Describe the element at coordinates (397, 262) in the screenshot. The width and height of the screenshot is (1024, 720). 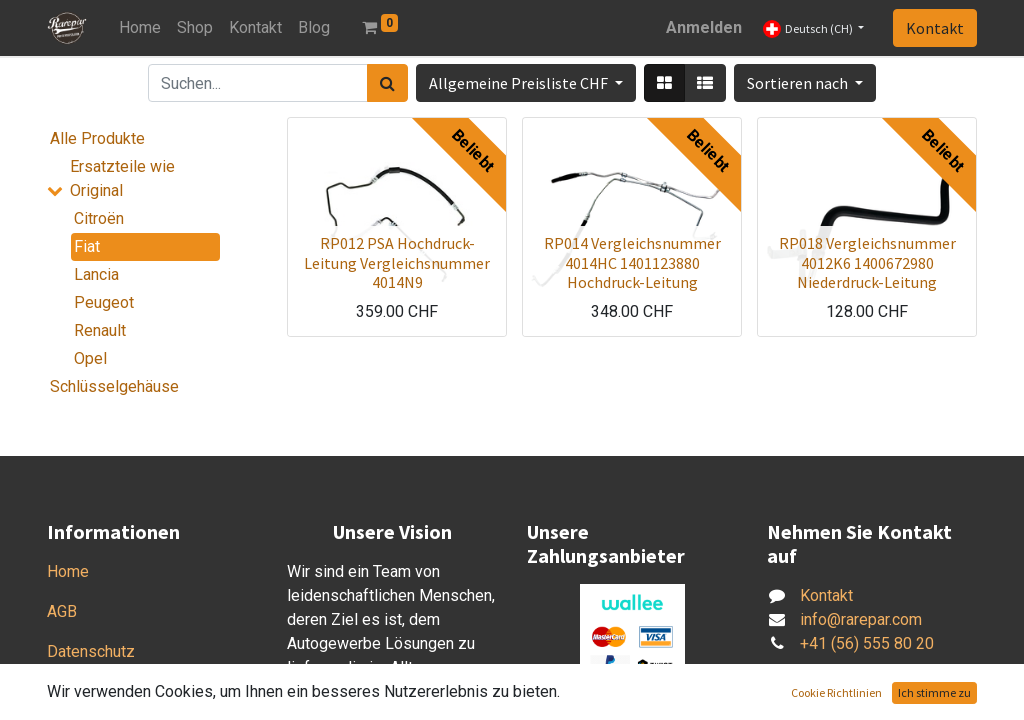
I see `RP012 PSA Hochdruck-Leitung Vergleichsnummer 4014N9` at that location.